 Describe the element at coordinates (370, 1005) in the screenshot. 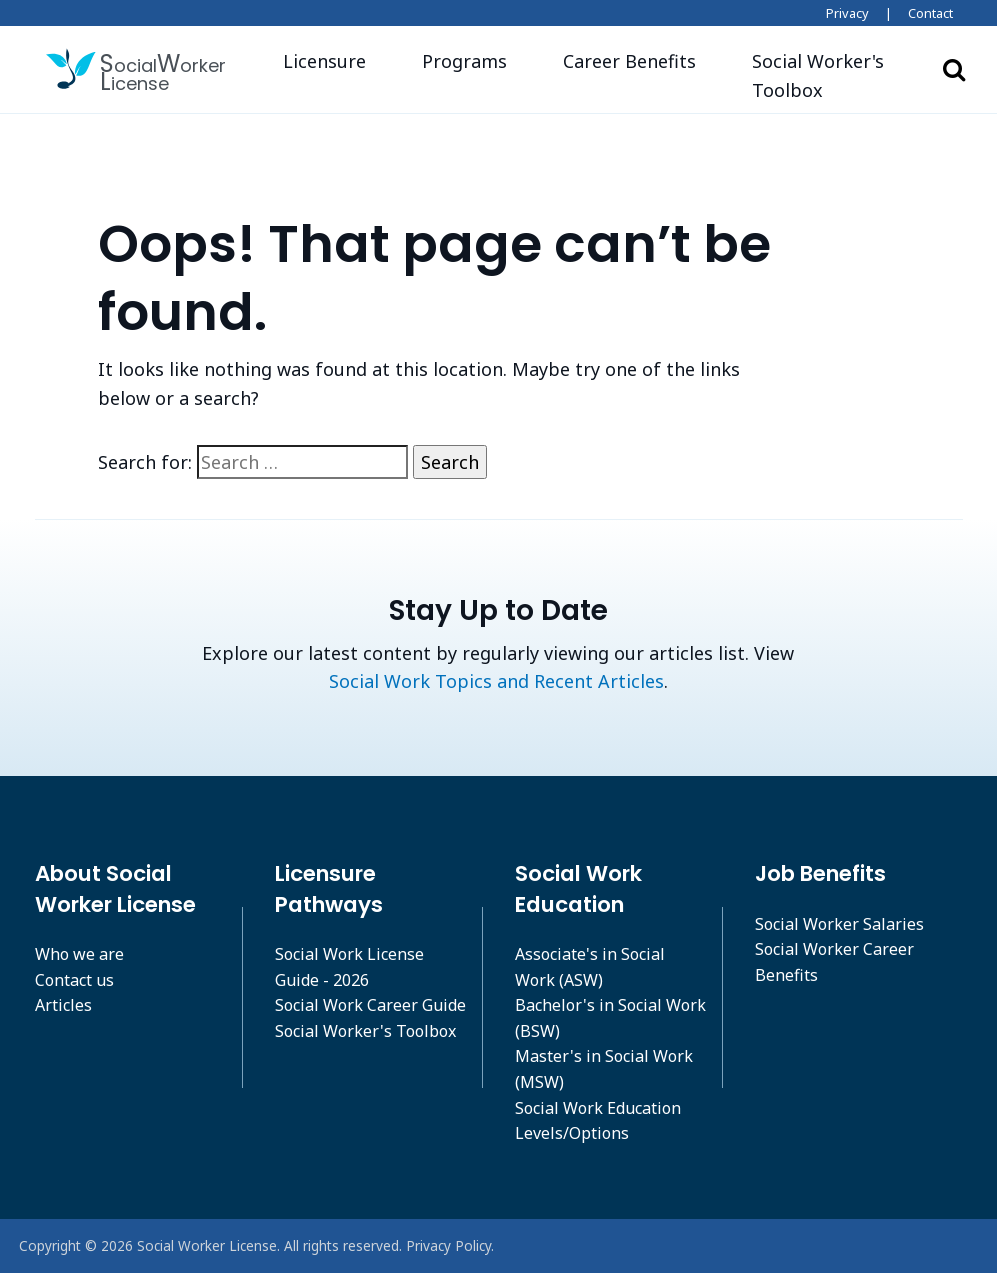

I see `Social Work Career Guide` at that location.